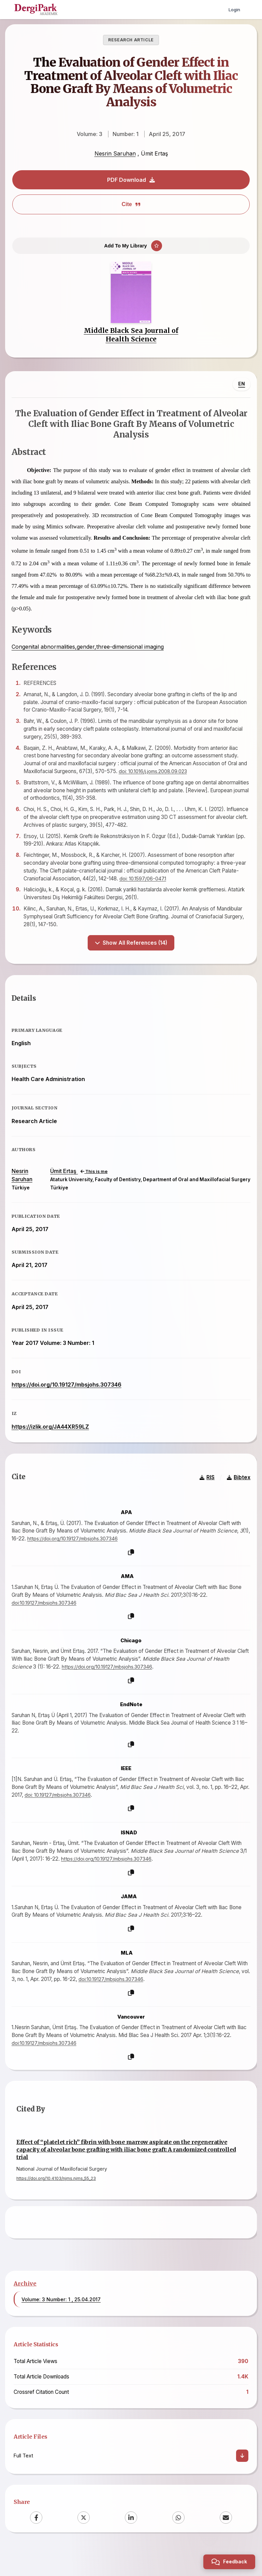 Image resolution: width=262 pixels, height=2576 pixels. Describe the element at coordinates (48, 1627) in the screenshot. I see `doi:10.19127/mbsjohs.307346` at that location.